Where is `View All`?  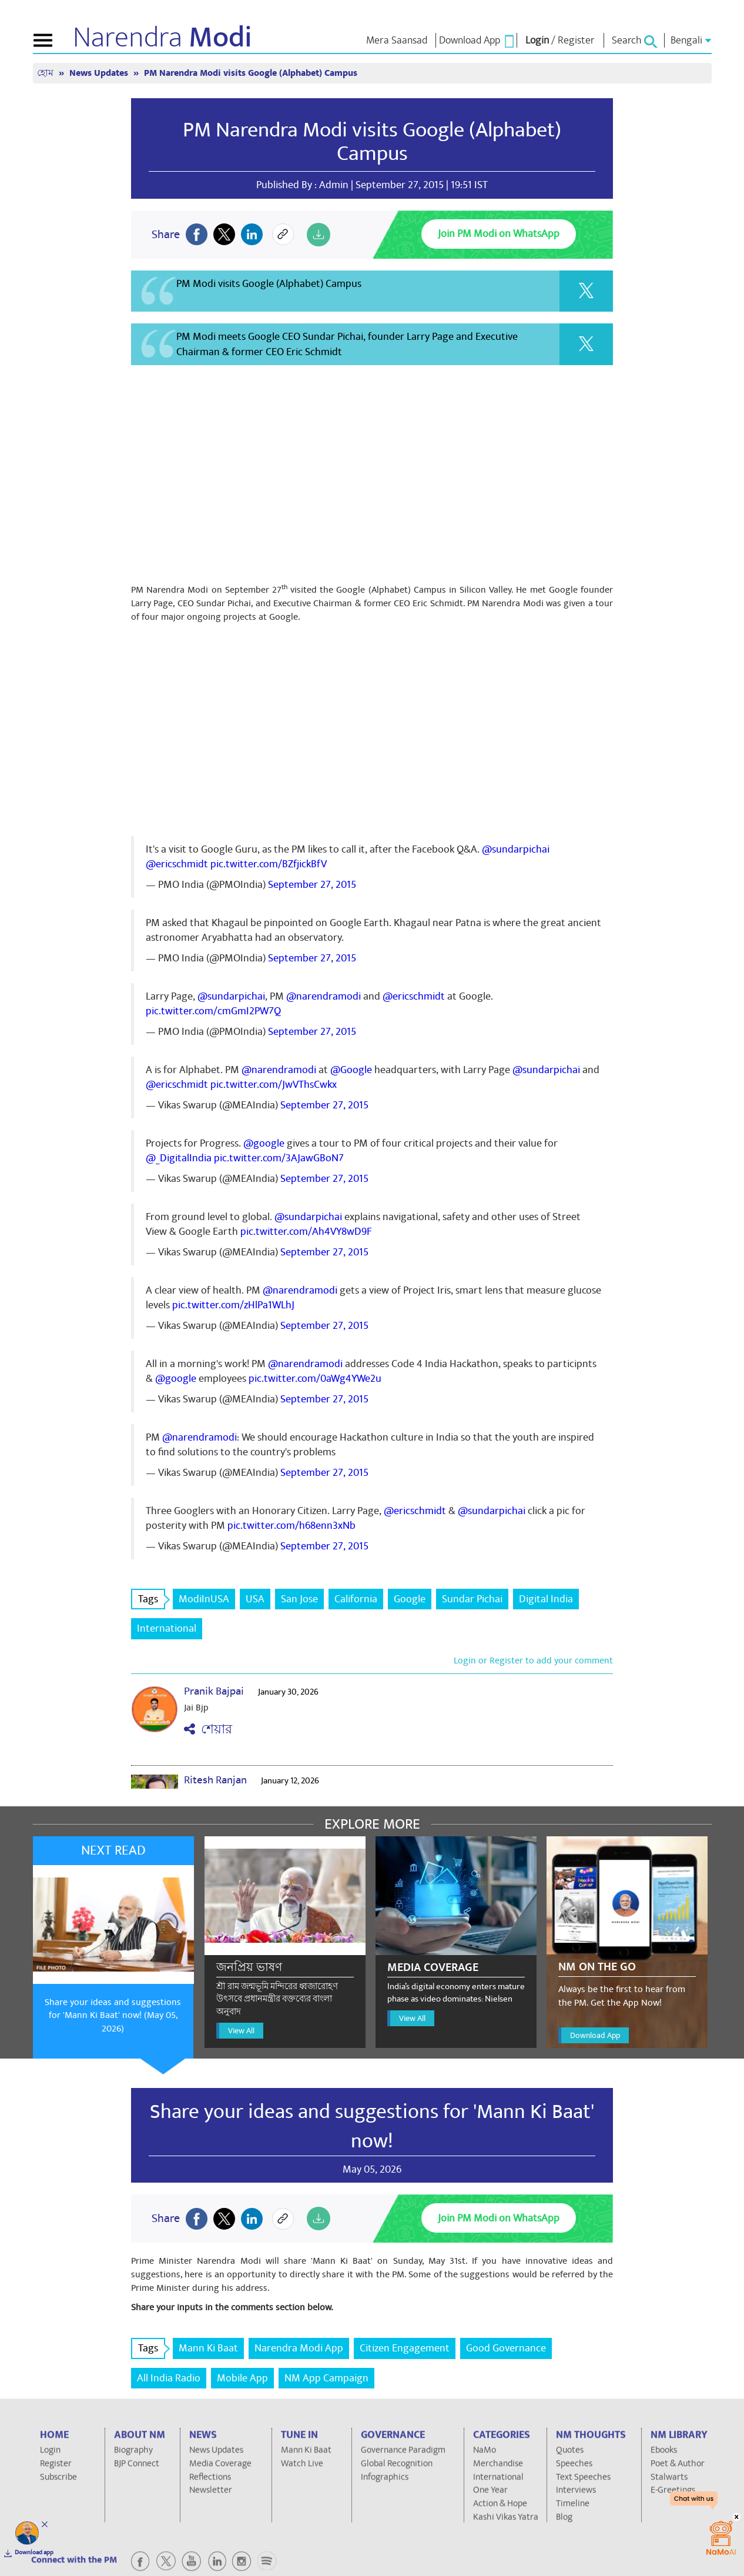
View All is located at coordinates (241, 2030).